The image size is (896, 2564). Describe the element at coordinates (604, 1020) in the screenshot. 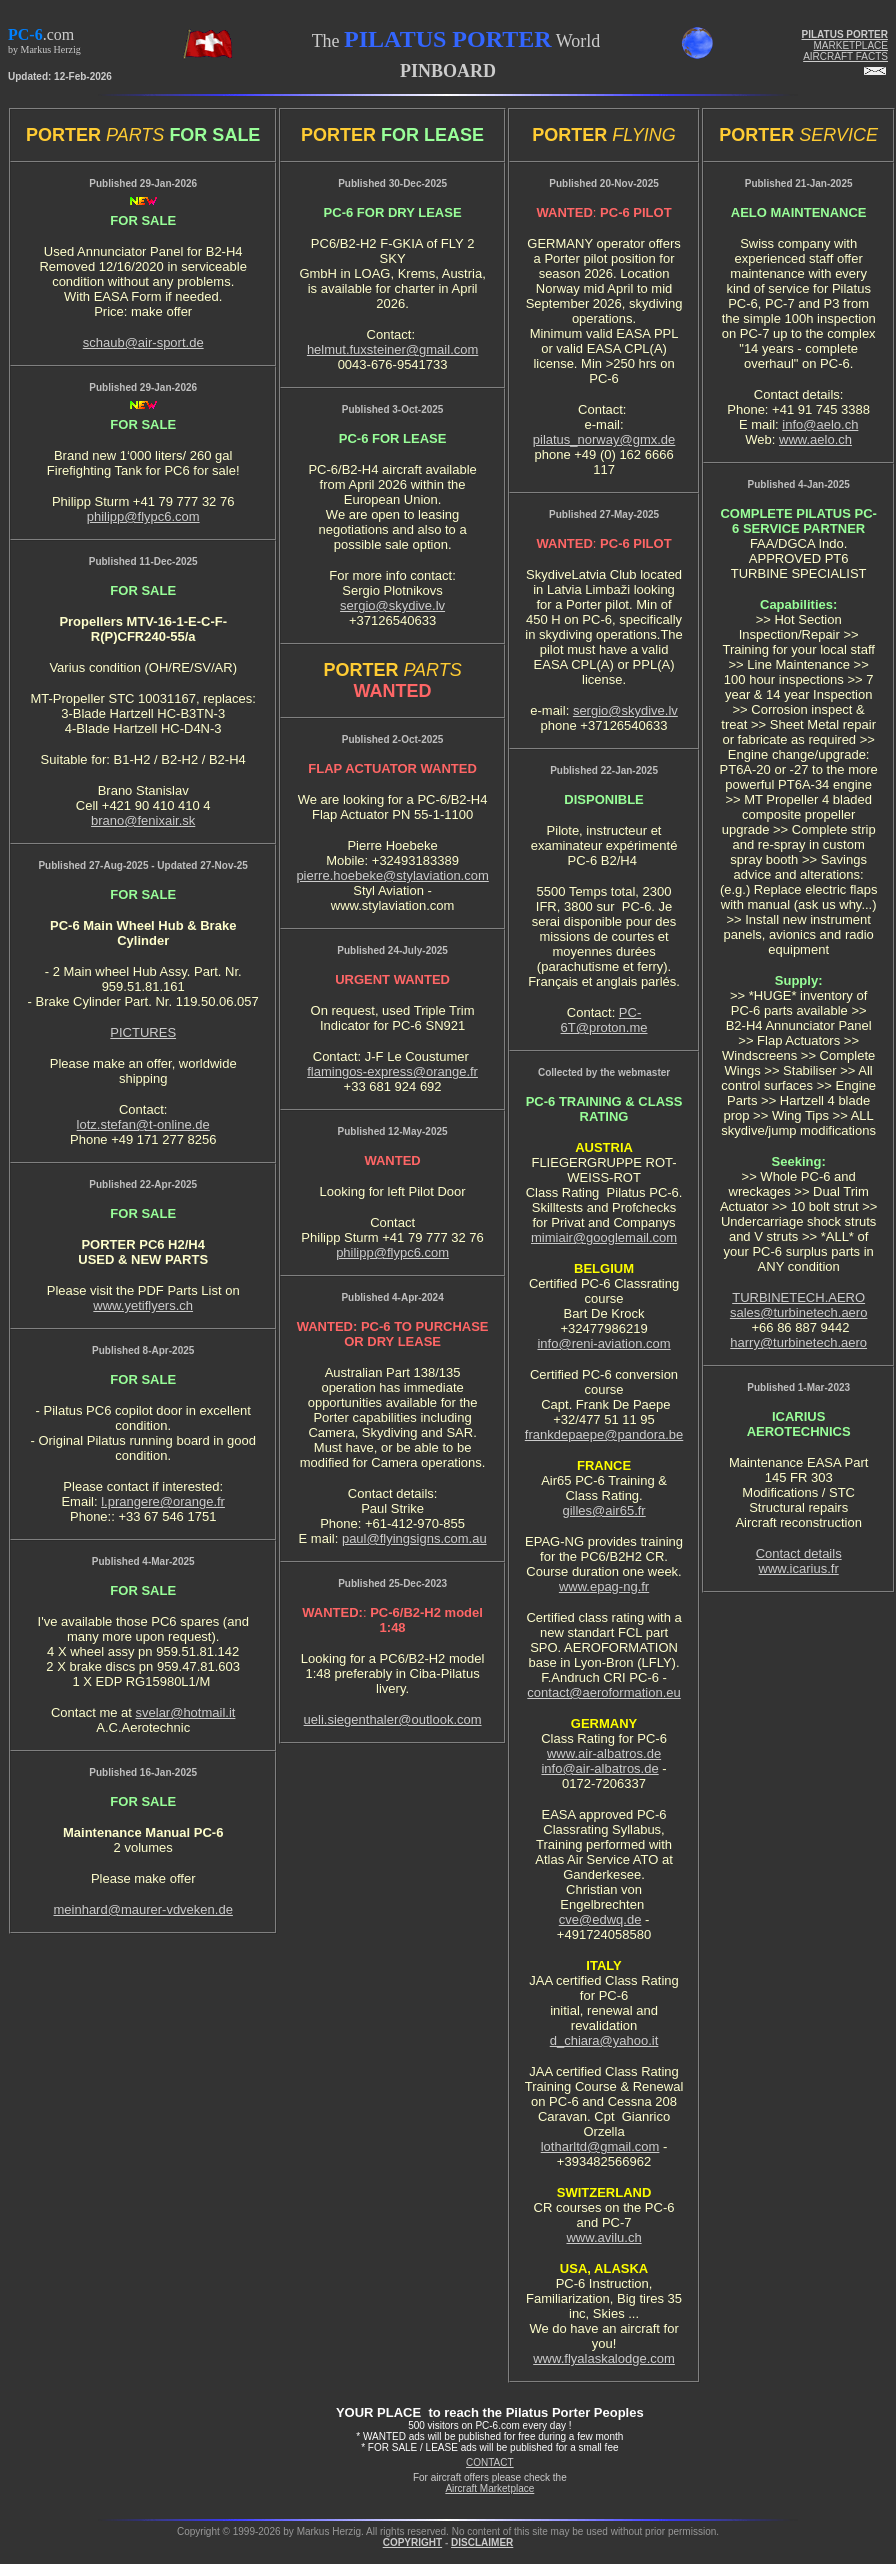

I see `PC-6T@proton.me` at that location.